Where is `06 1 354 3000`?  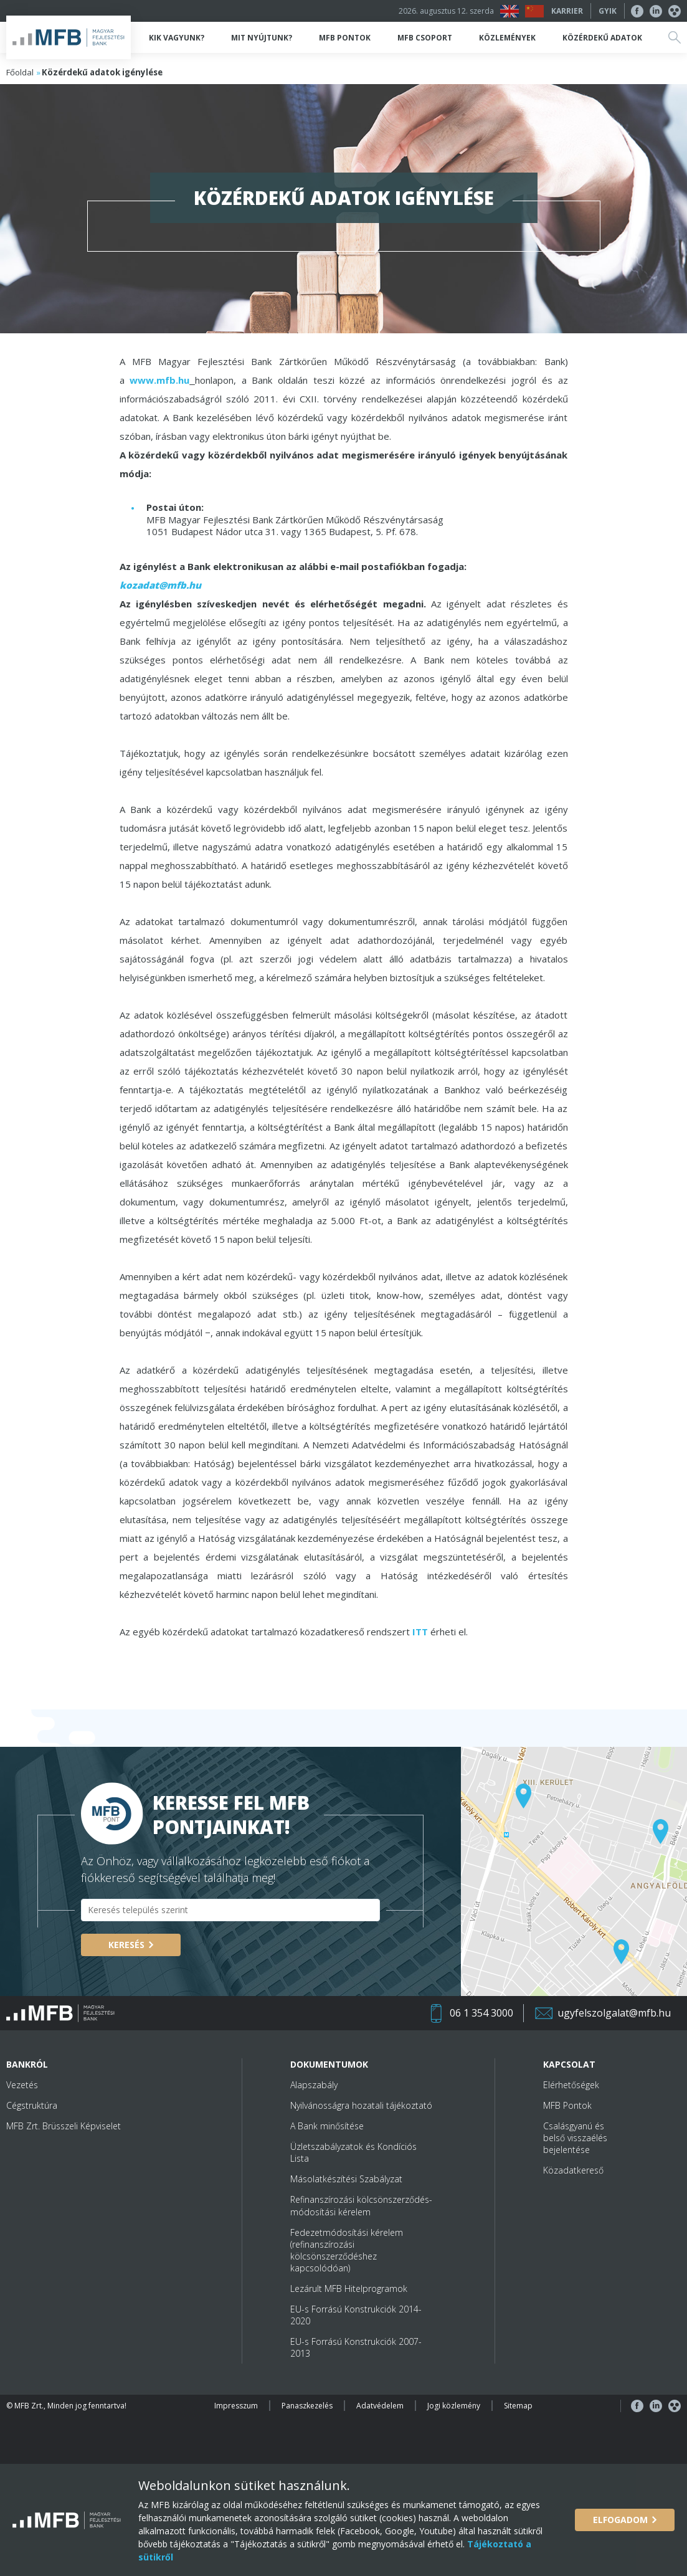 06 1 354 3000 is located at coordinates (481, 2013).